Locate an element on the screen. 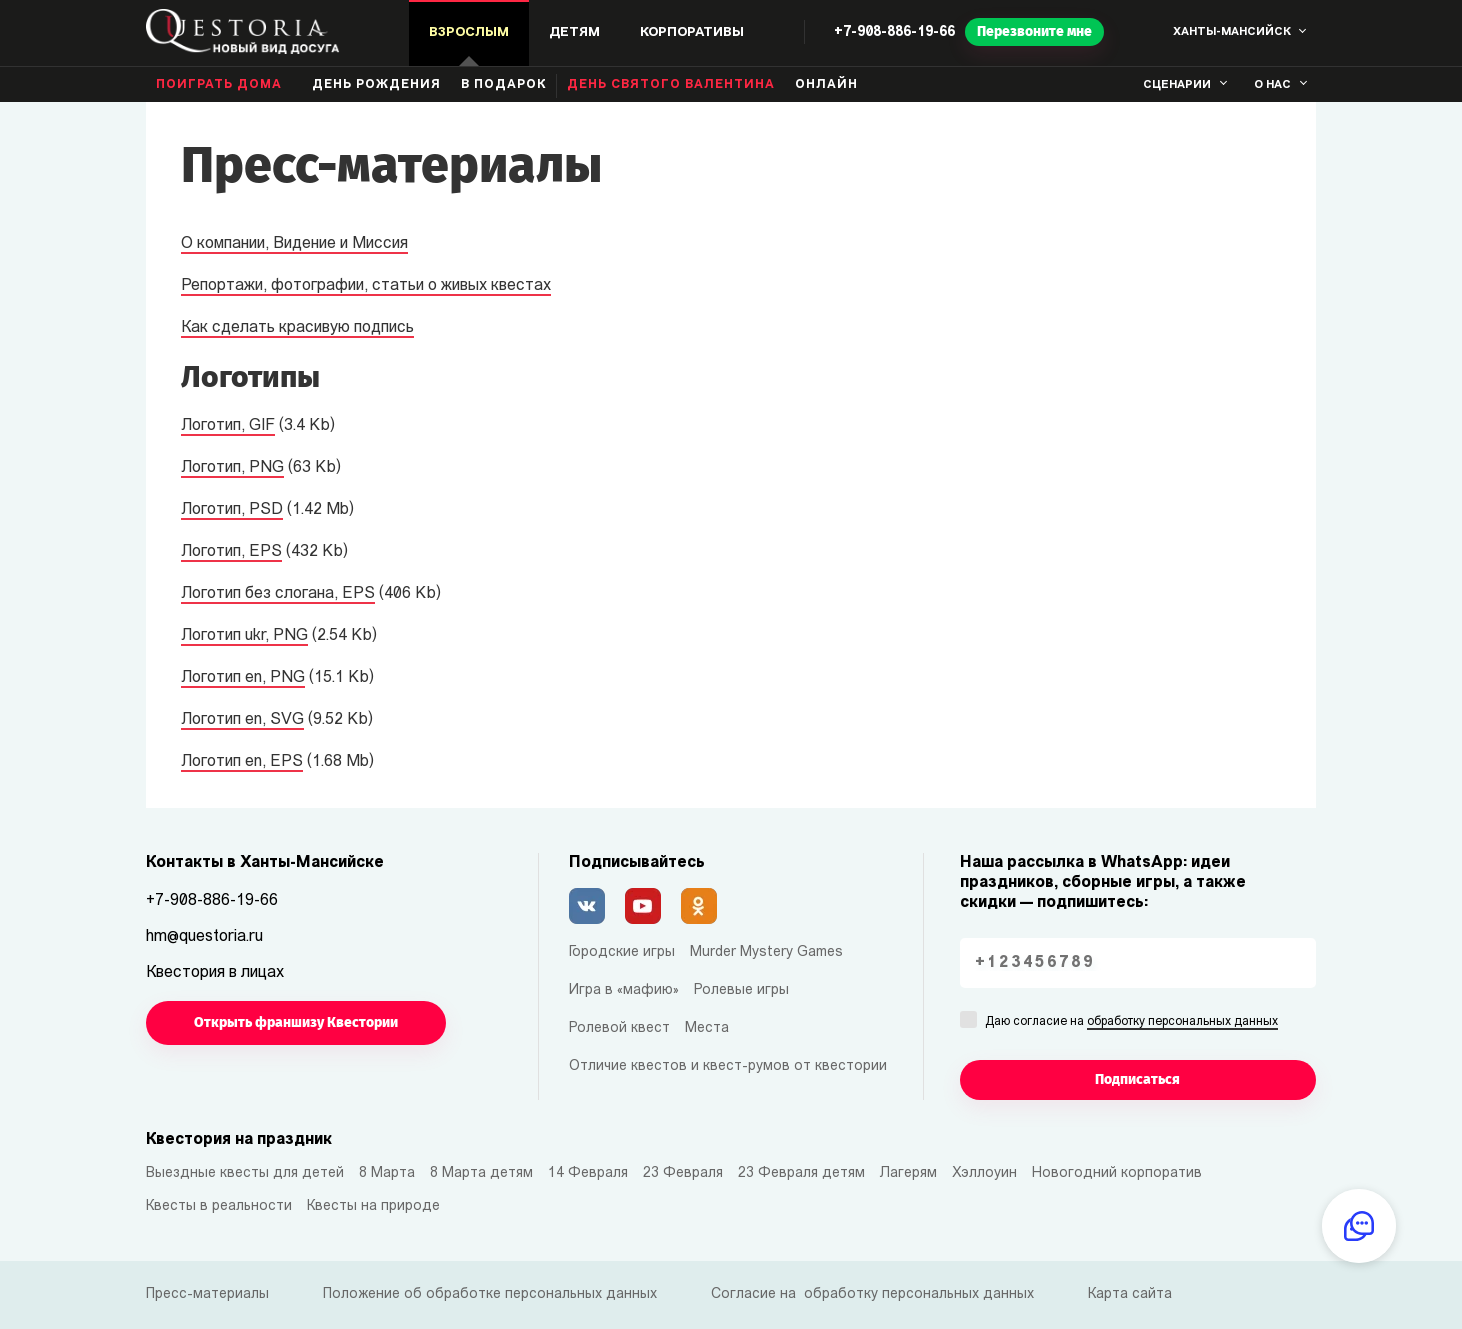 The height and width of the screenshot is (1329, 1462). Места is located at coordinates (707, 1028).